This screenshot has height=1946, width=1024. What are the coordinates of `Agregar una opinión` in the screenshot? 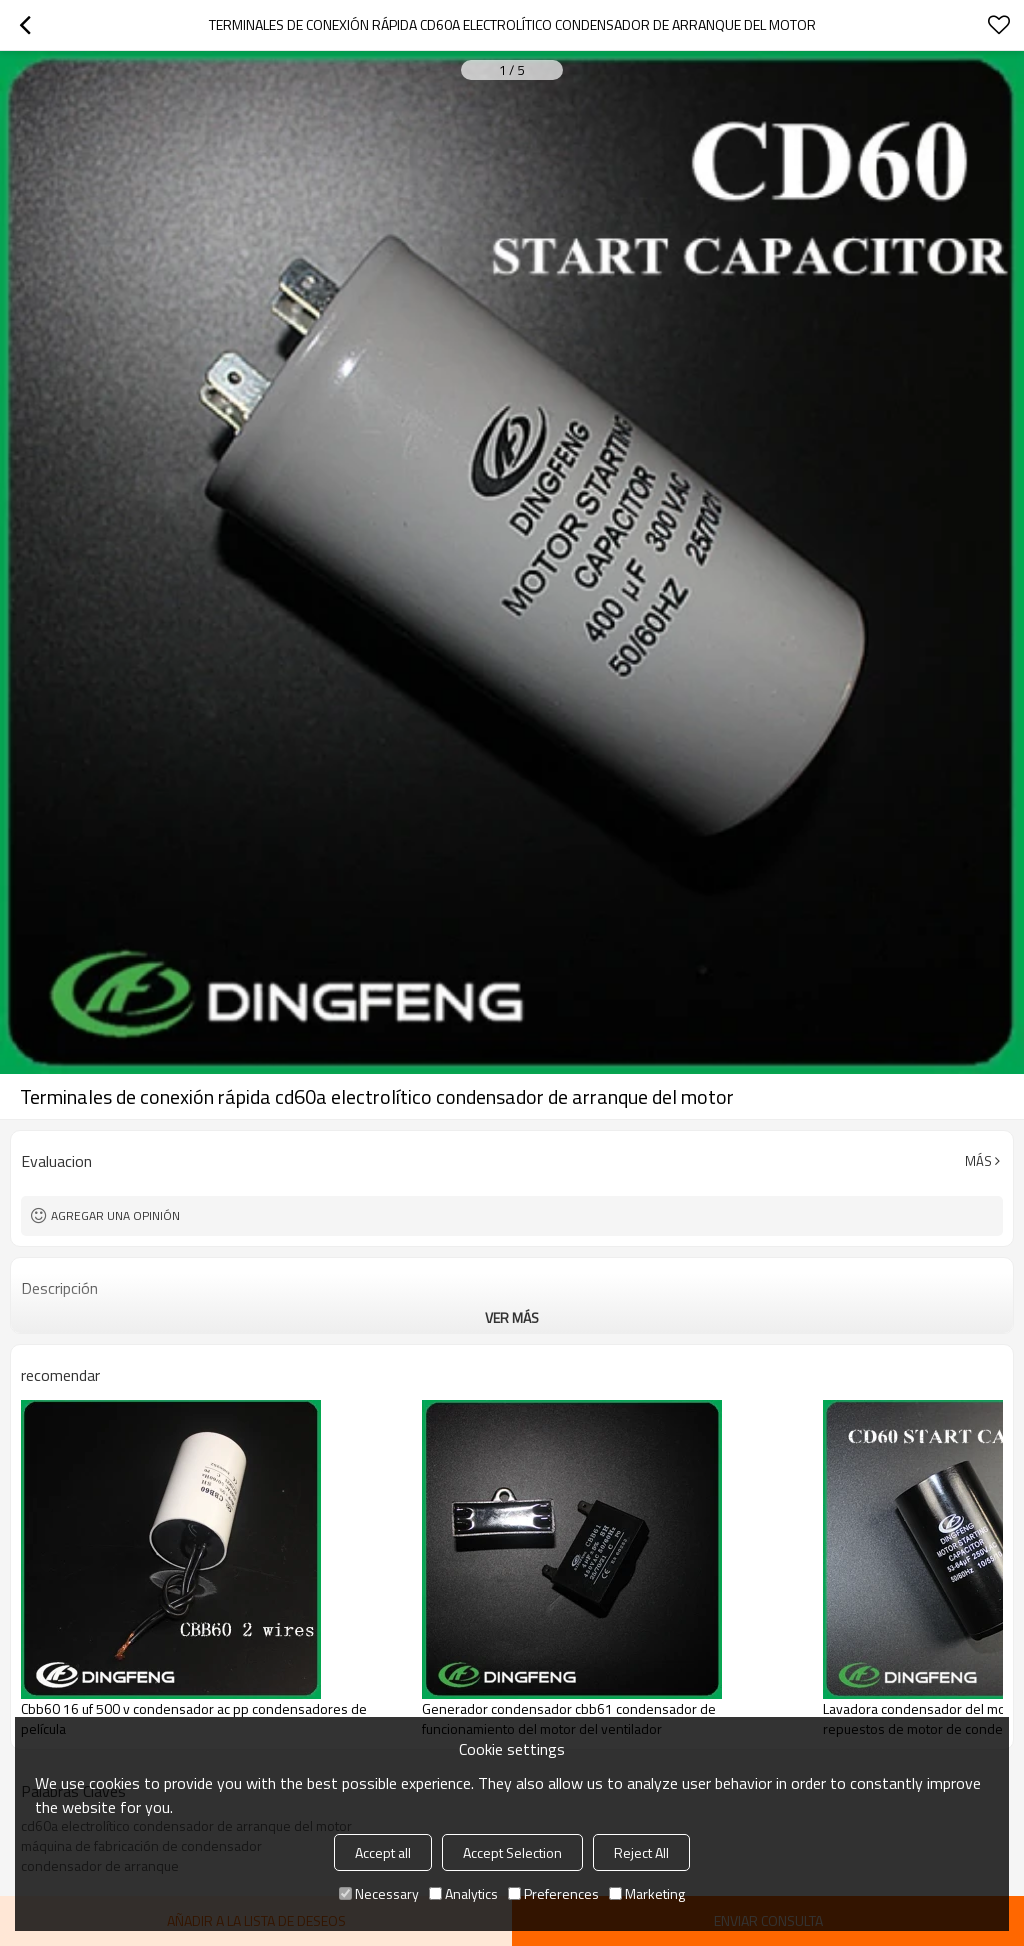 It's located at (115, 1215).